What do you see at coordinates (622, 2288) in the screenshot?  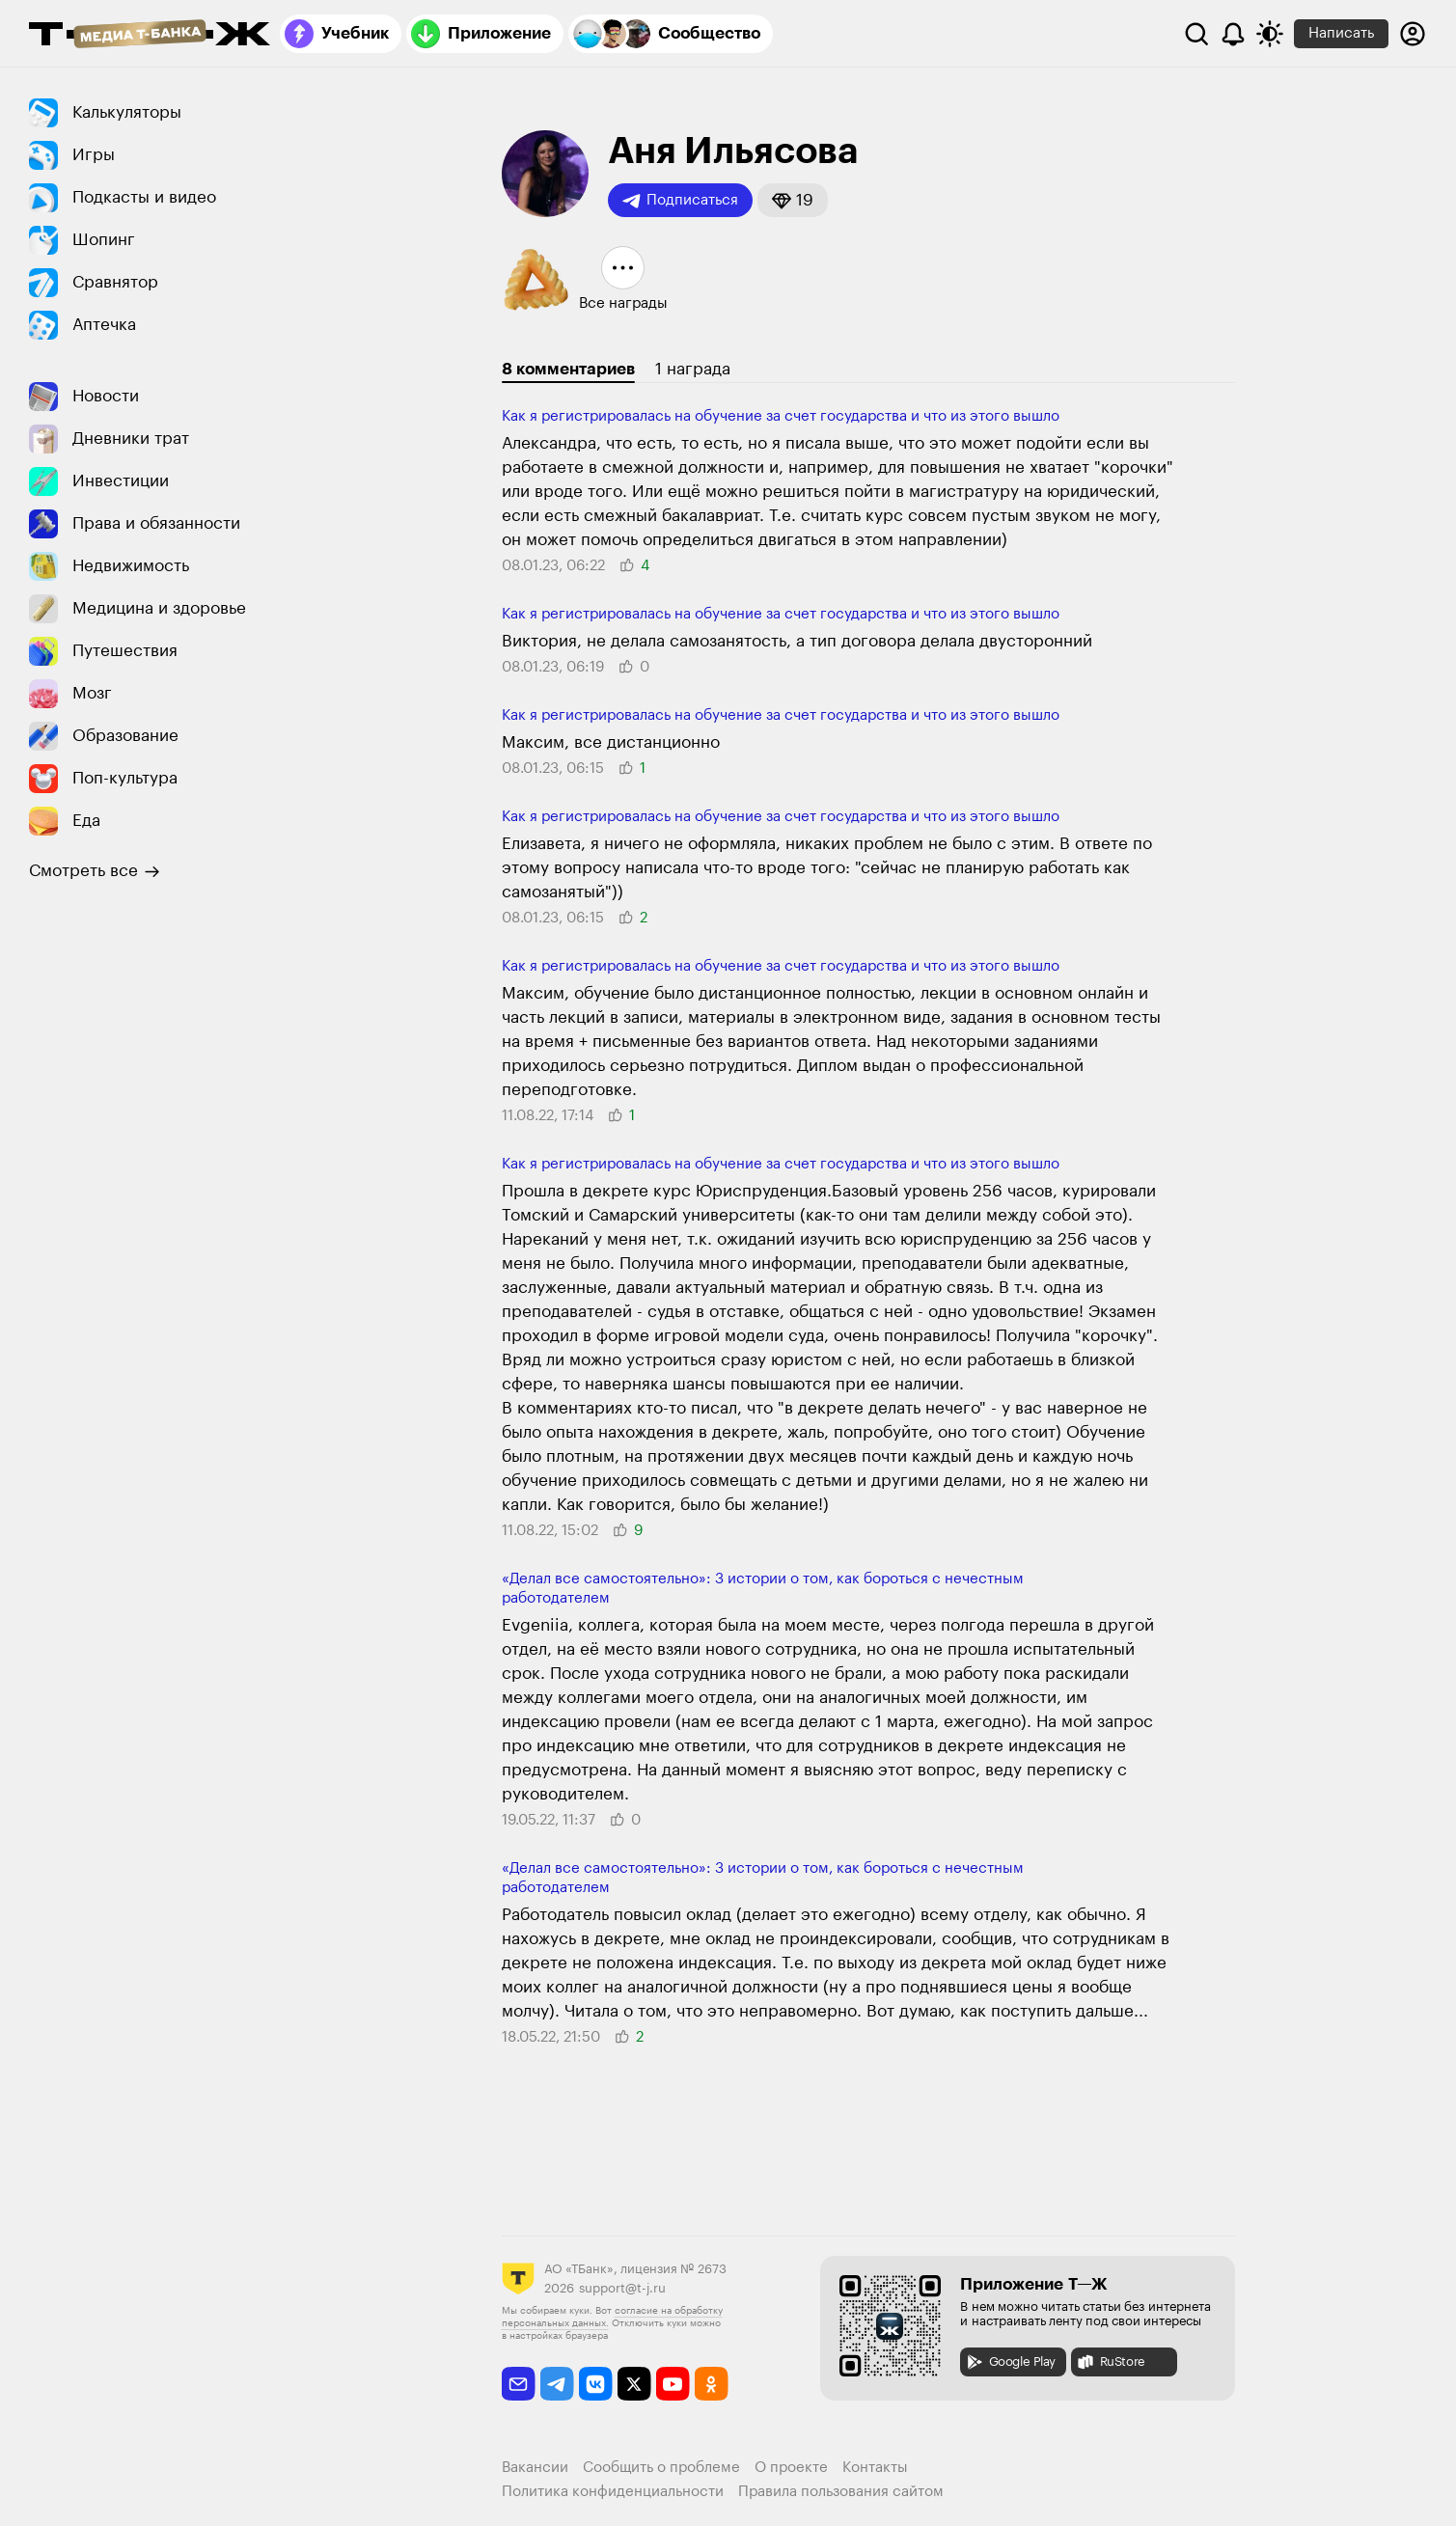 I see `support@t-j.ru` at bounding box center [622, 2288].